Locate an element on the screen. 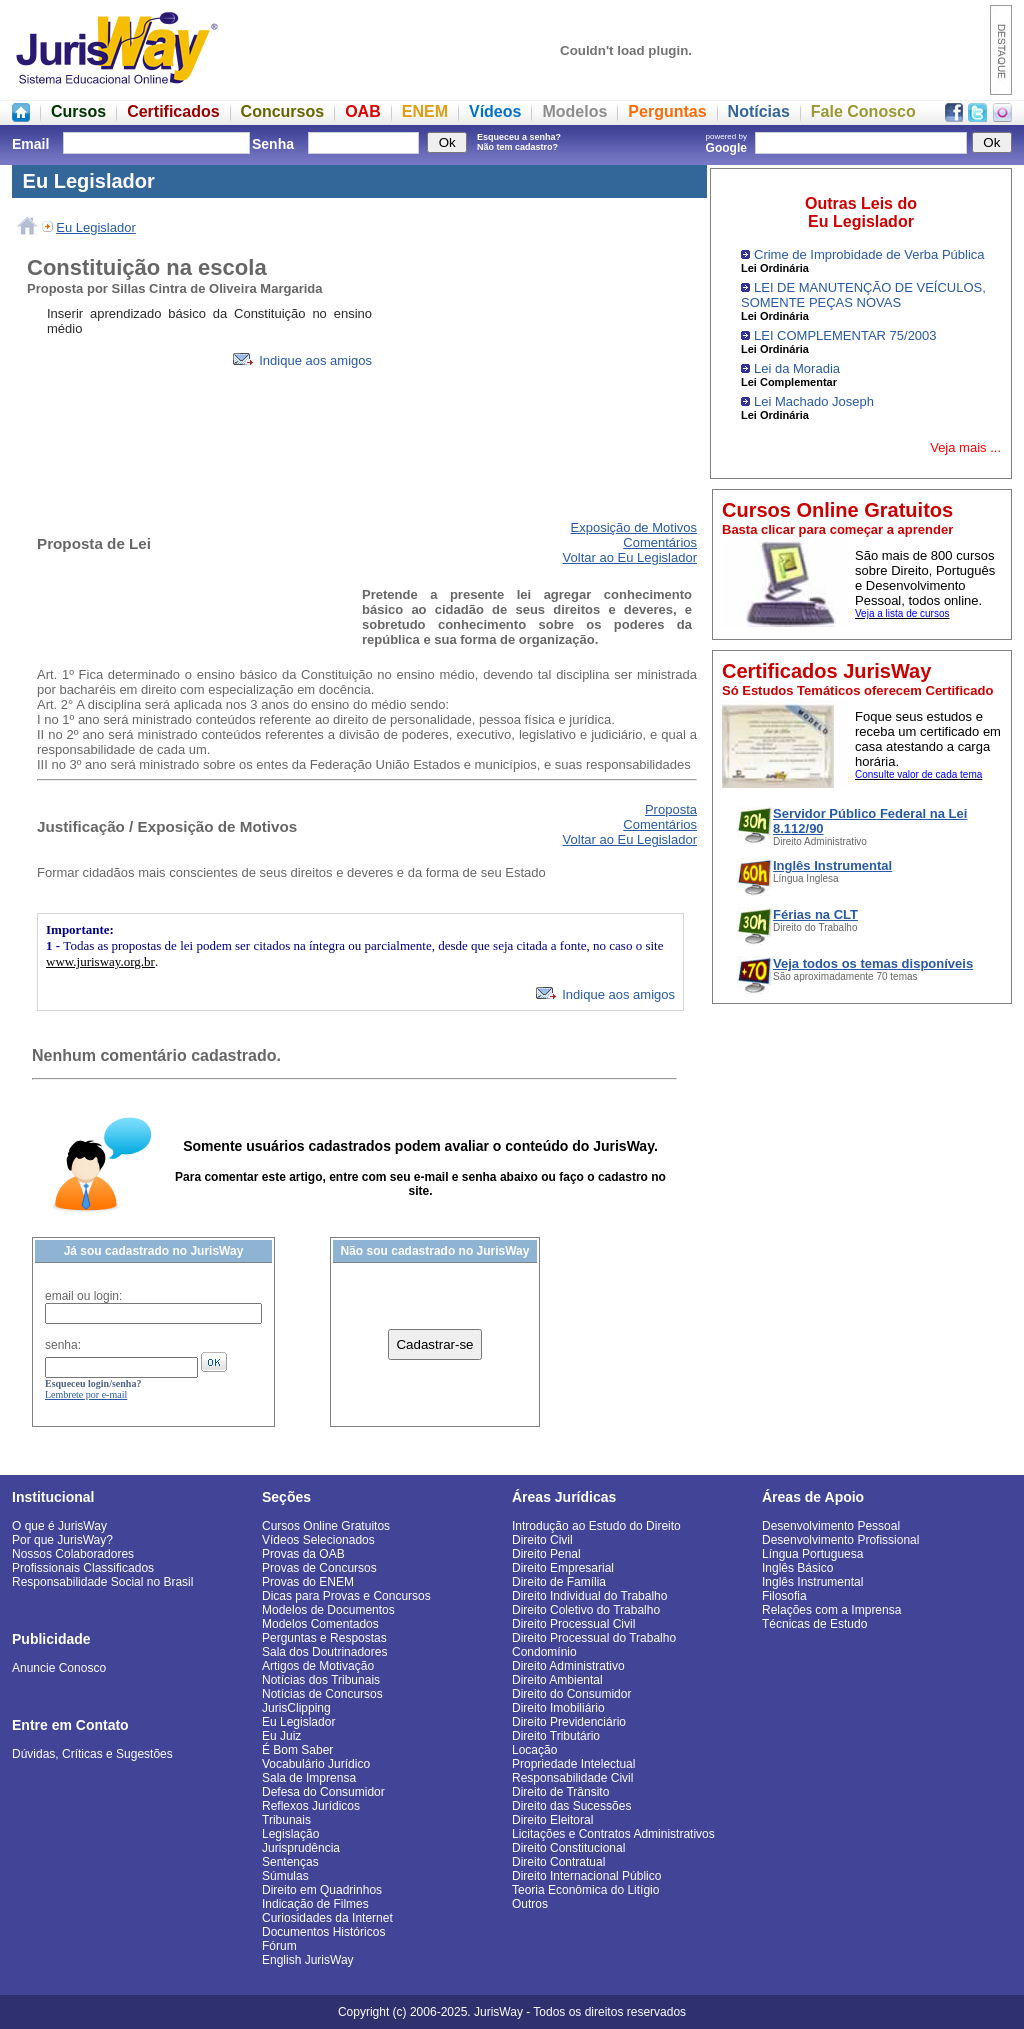 The width and height of the screenshot is (1024, 2029). Modelos de Documentos is located at coordinates (328, 1610).